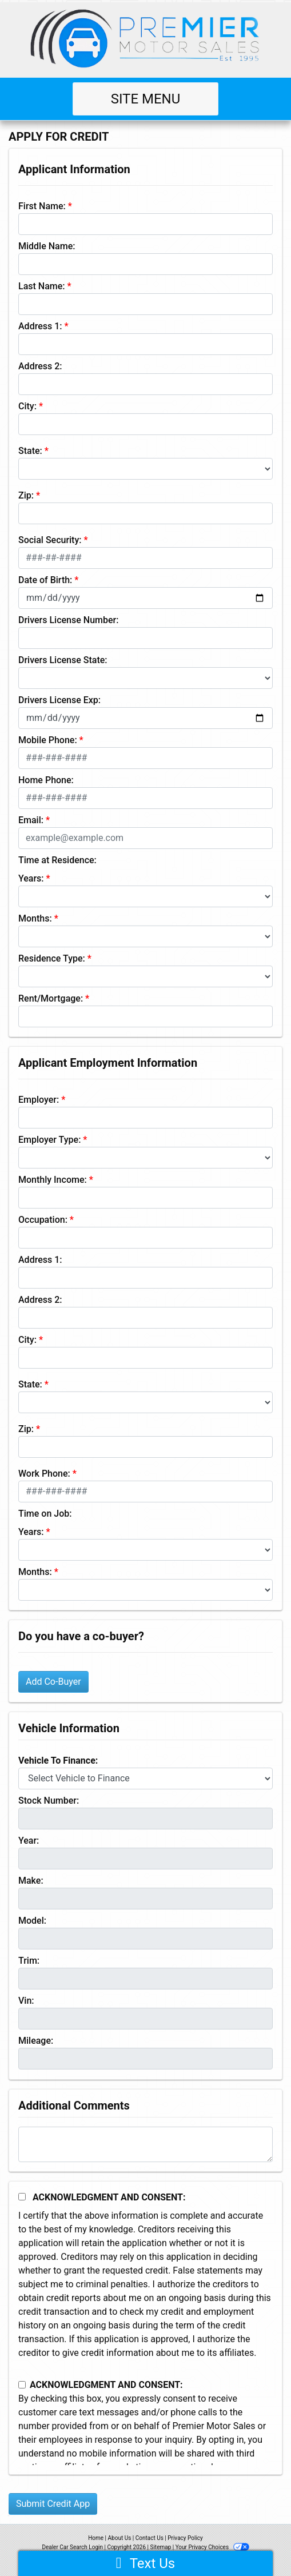 This screenshot has width=291, height=2576. I want to click on Address 2:, so click(40, 366).